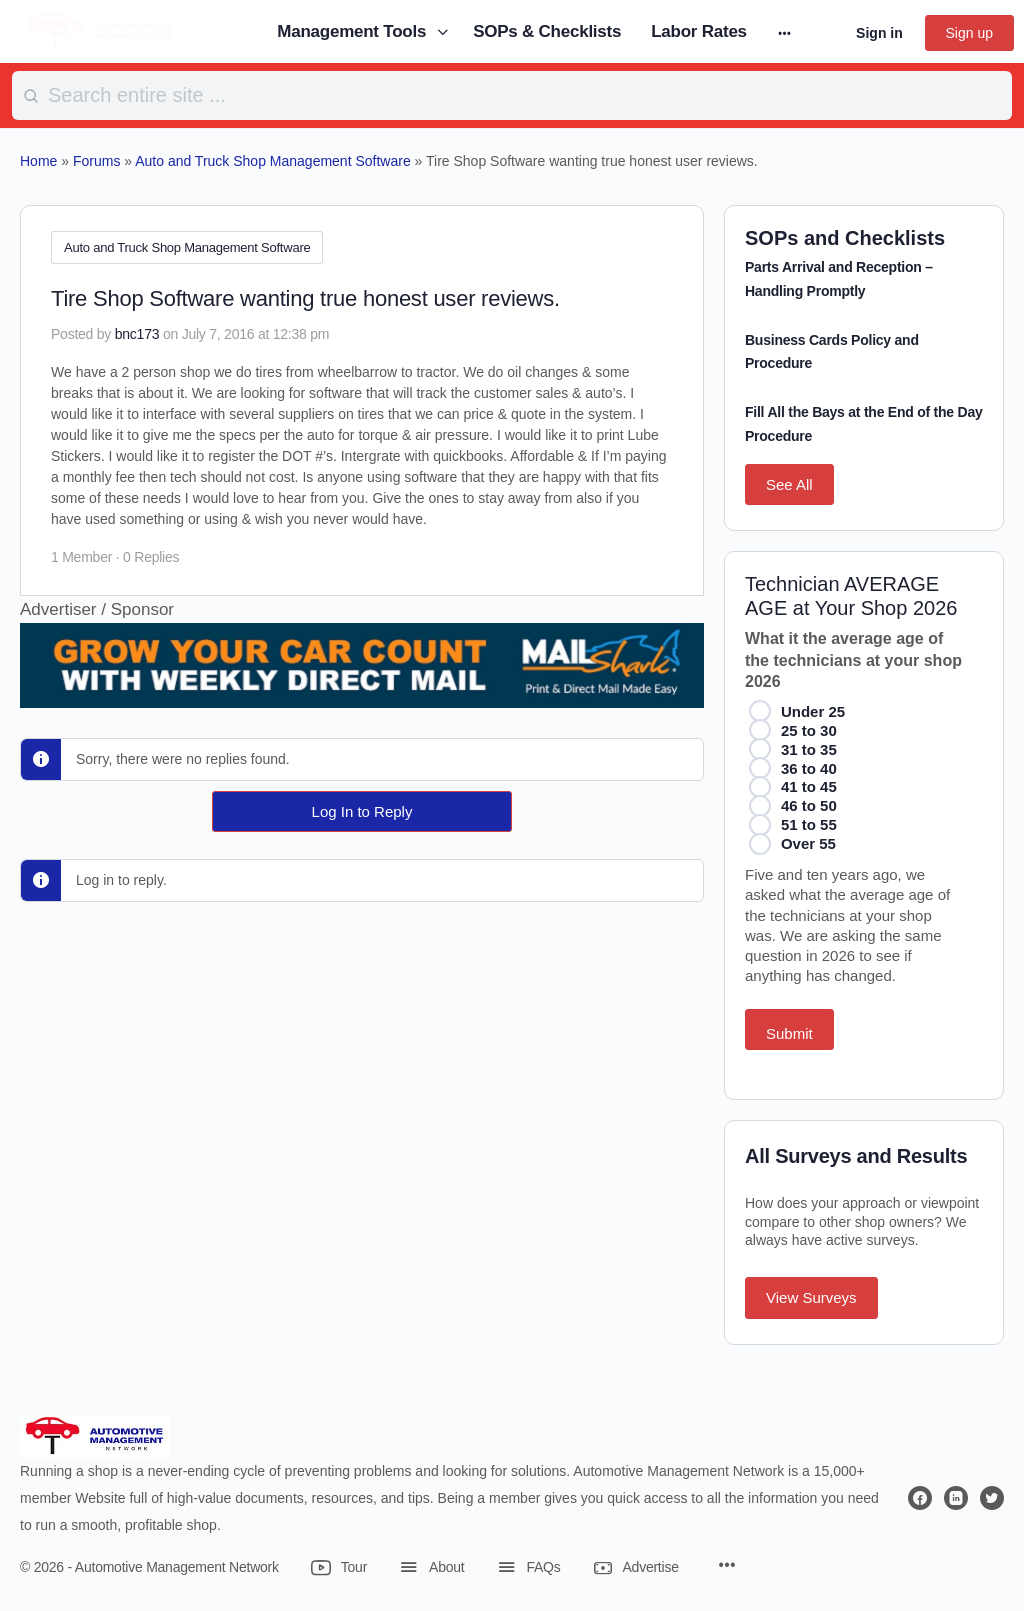 The image size is (1024, 1611). What do you see at coordinates (969, 33) in the screenshot?
I see `Sign up` at bounding box center [969, 33].